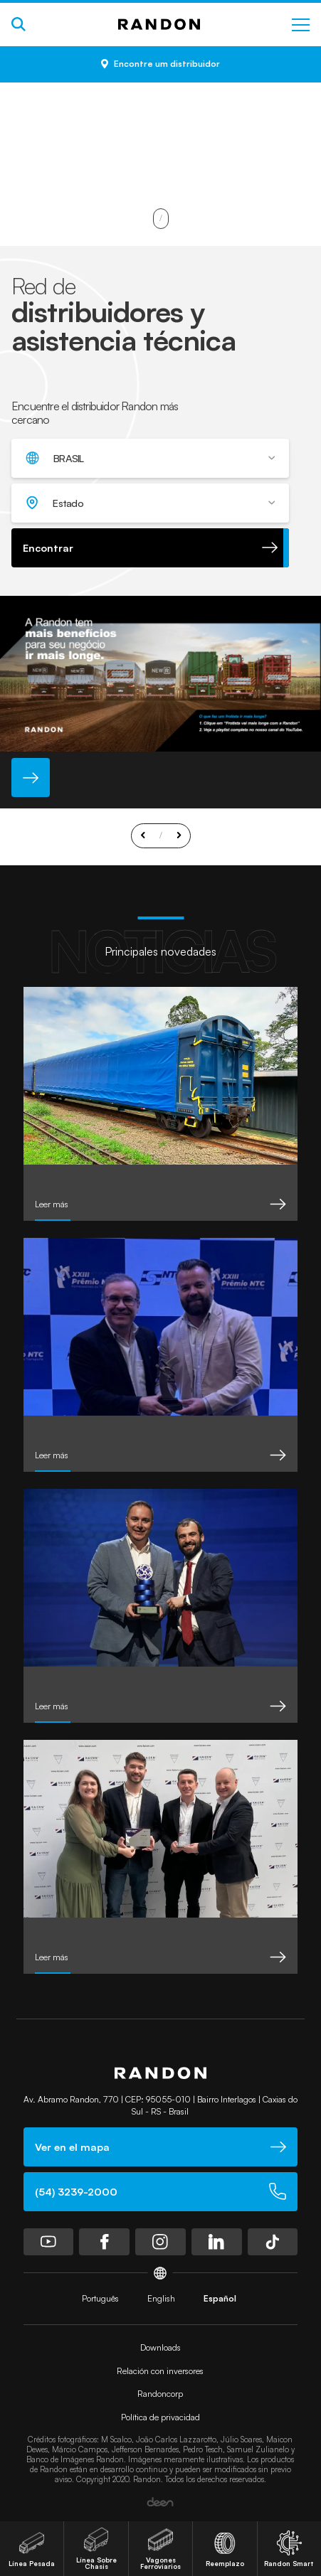  What do you see at coordinates (161, 2297) in the screenshot?
I see `English` at bounding box center [161, 2297].